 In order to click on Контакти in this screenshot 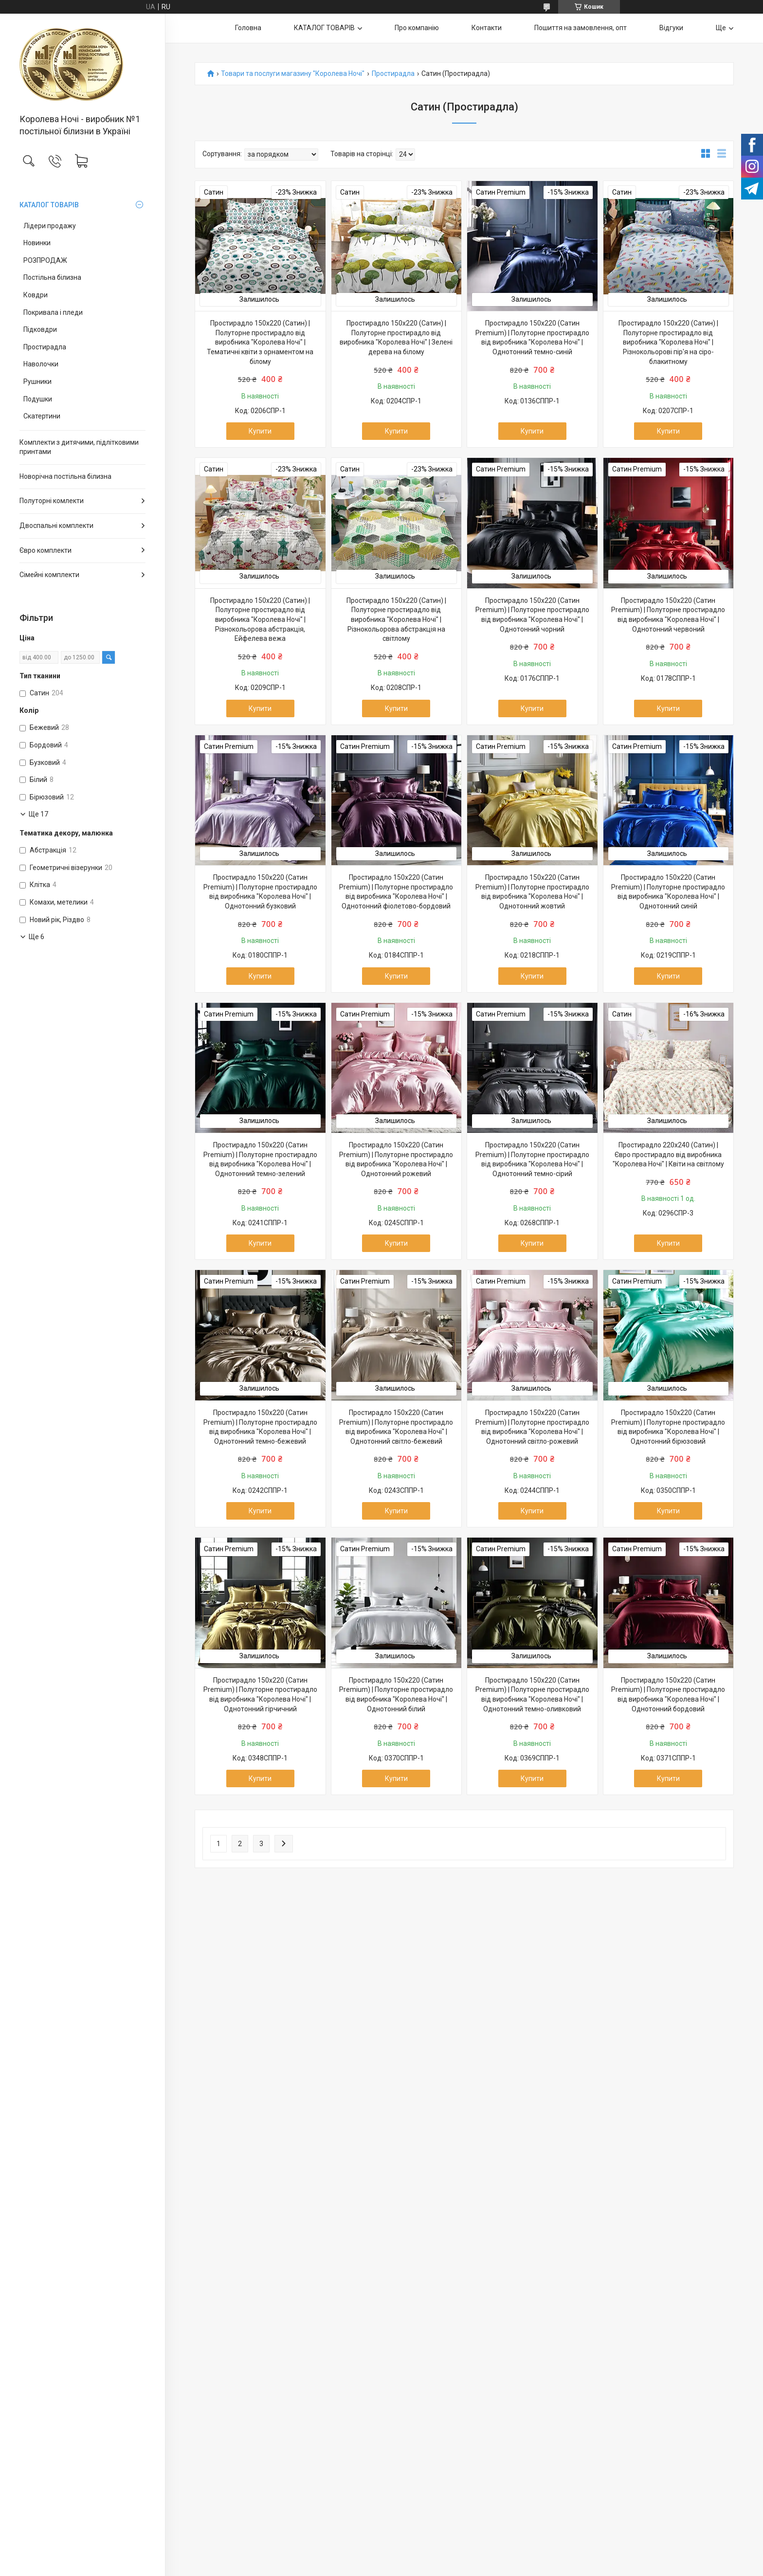, I will do `click(487, 28)`.